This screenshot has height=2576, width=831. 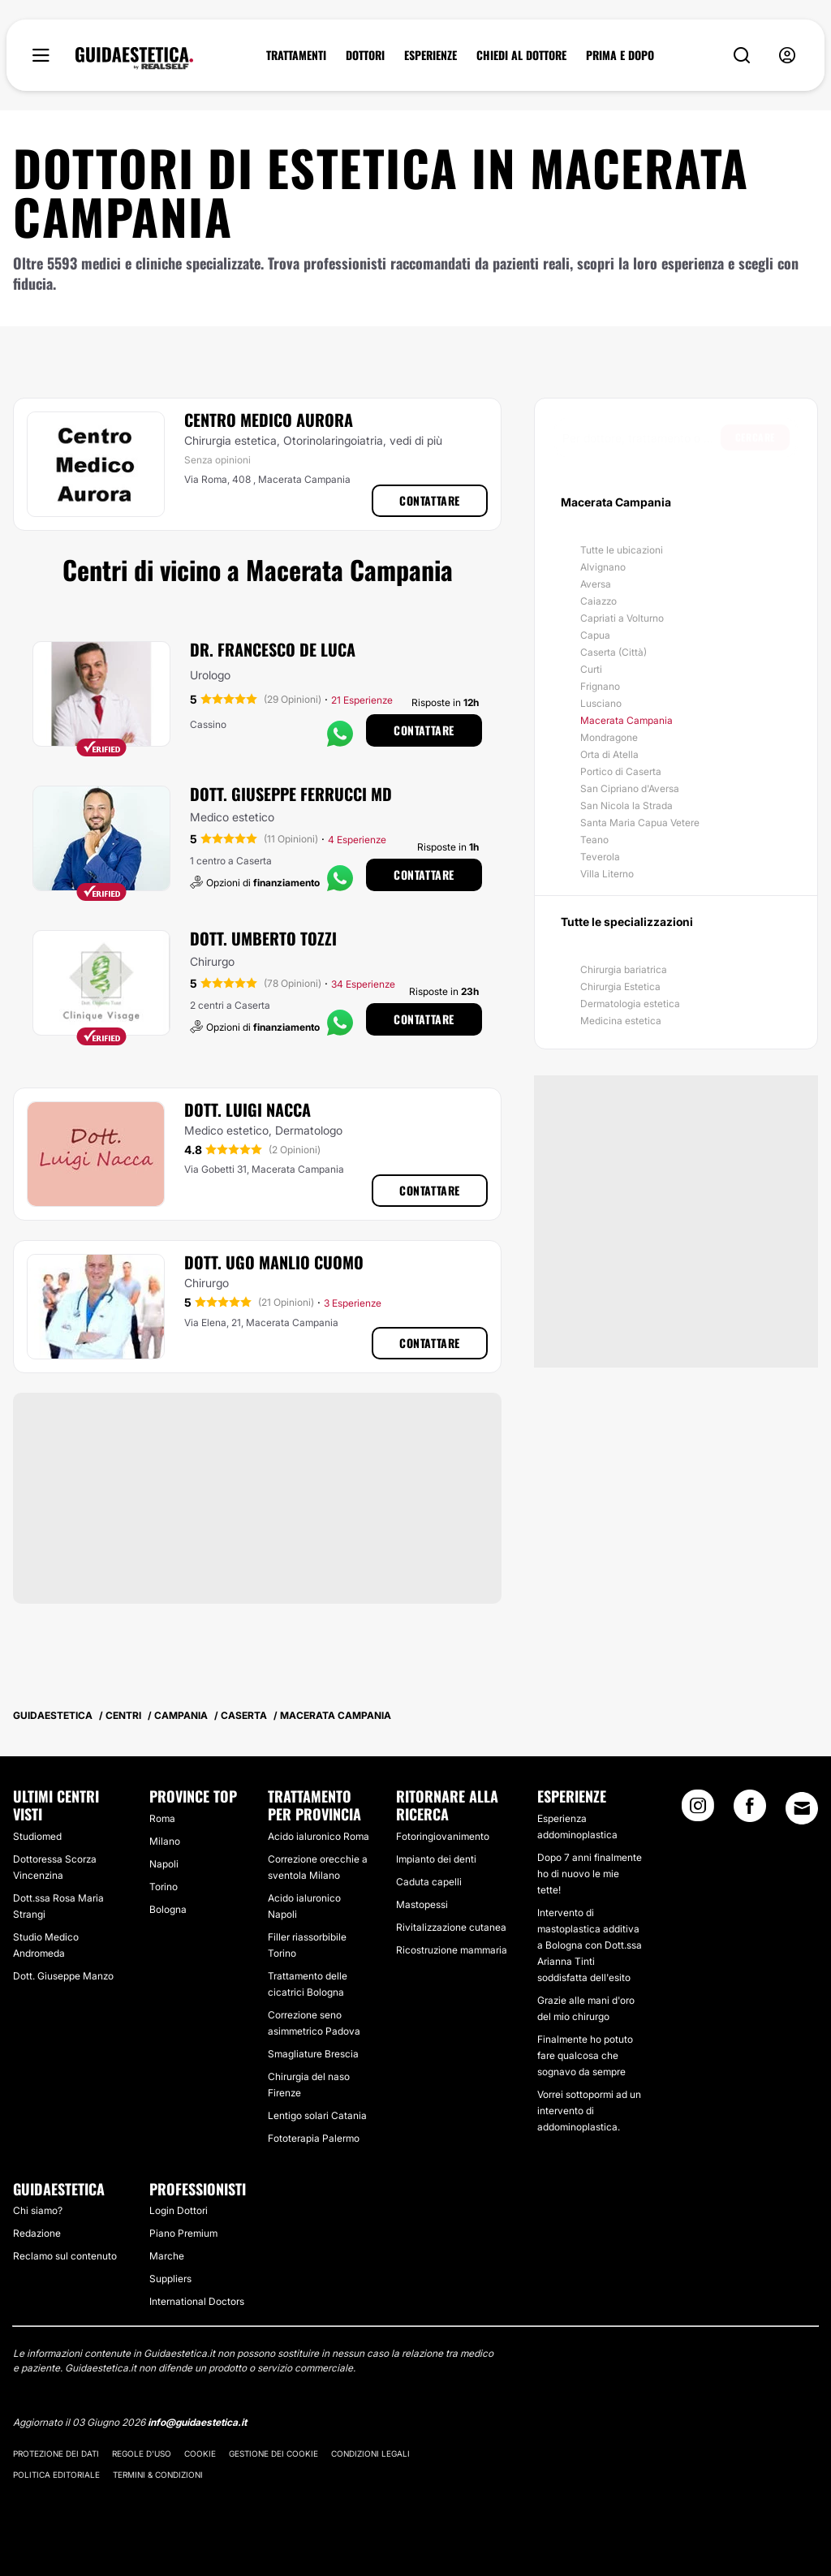 What do you see at coordinates (291, 794) in the screenshot?
I see `Dott. Giuseppe Ferrucci MD` at bounding box center [291, 794].